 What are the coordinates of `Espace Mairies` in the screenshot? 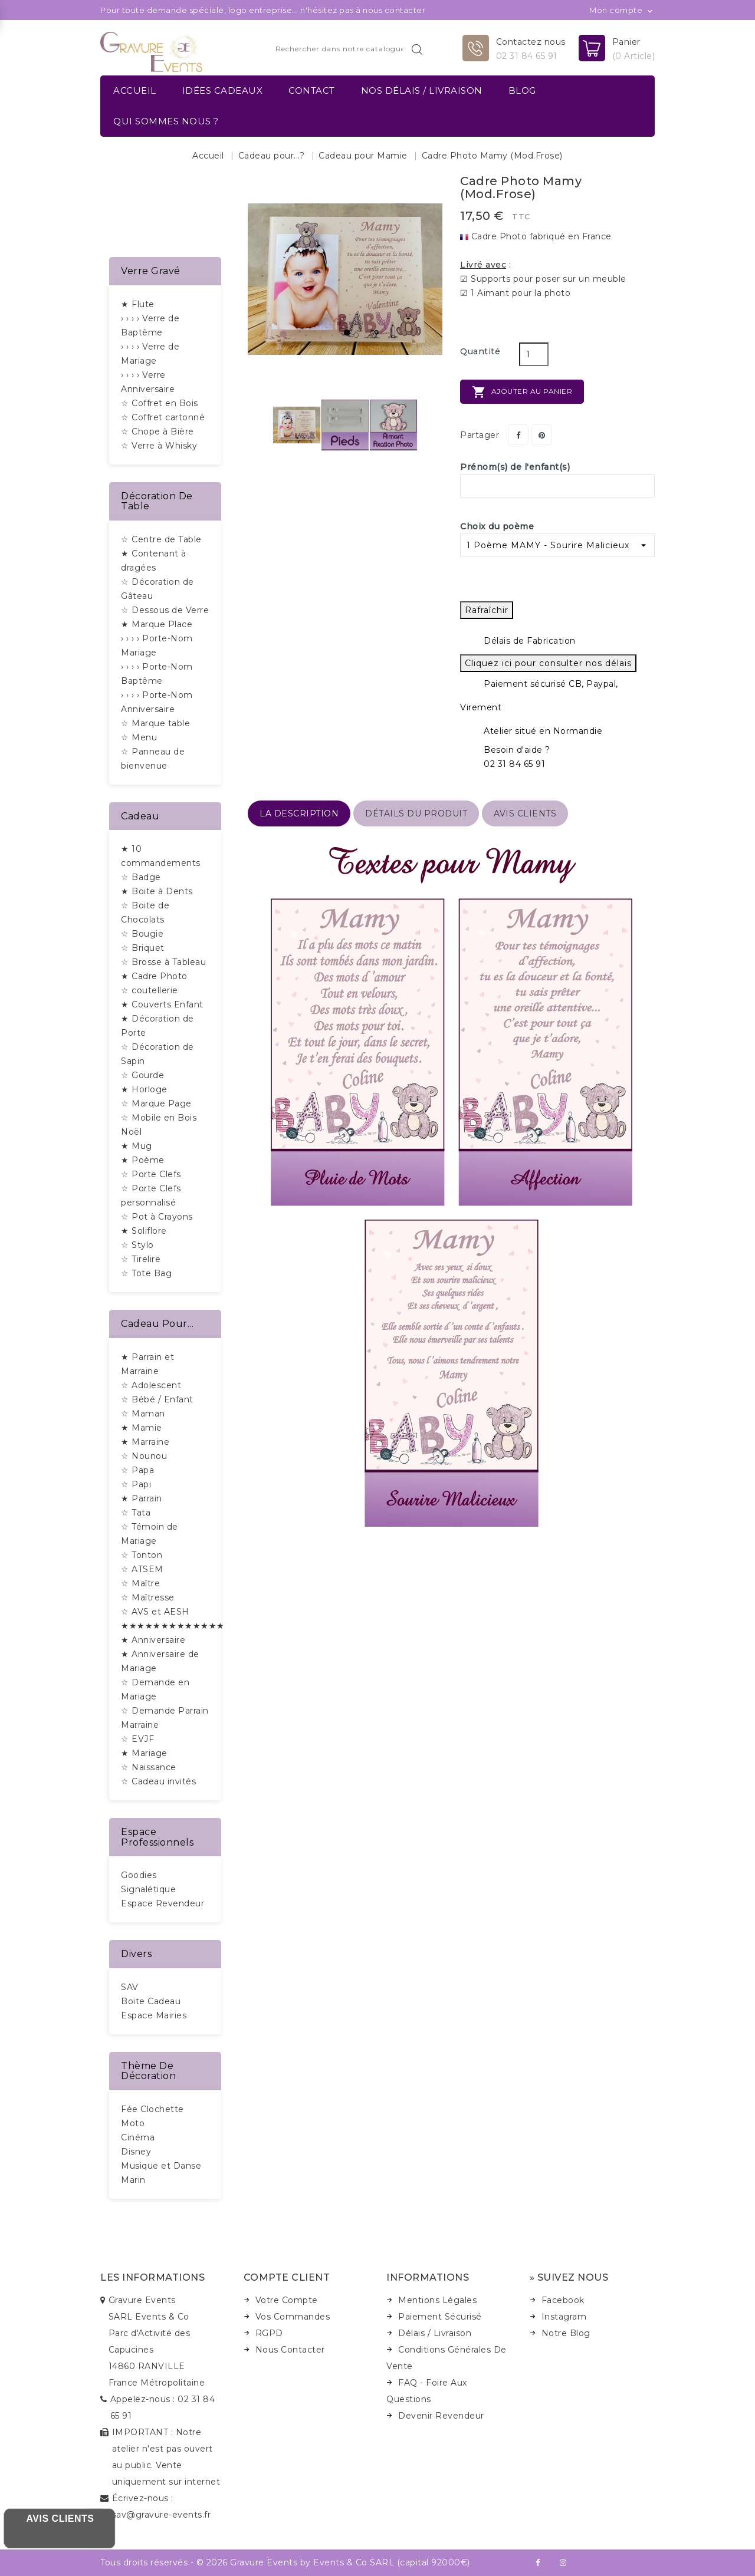 It's located at (153, 2015).